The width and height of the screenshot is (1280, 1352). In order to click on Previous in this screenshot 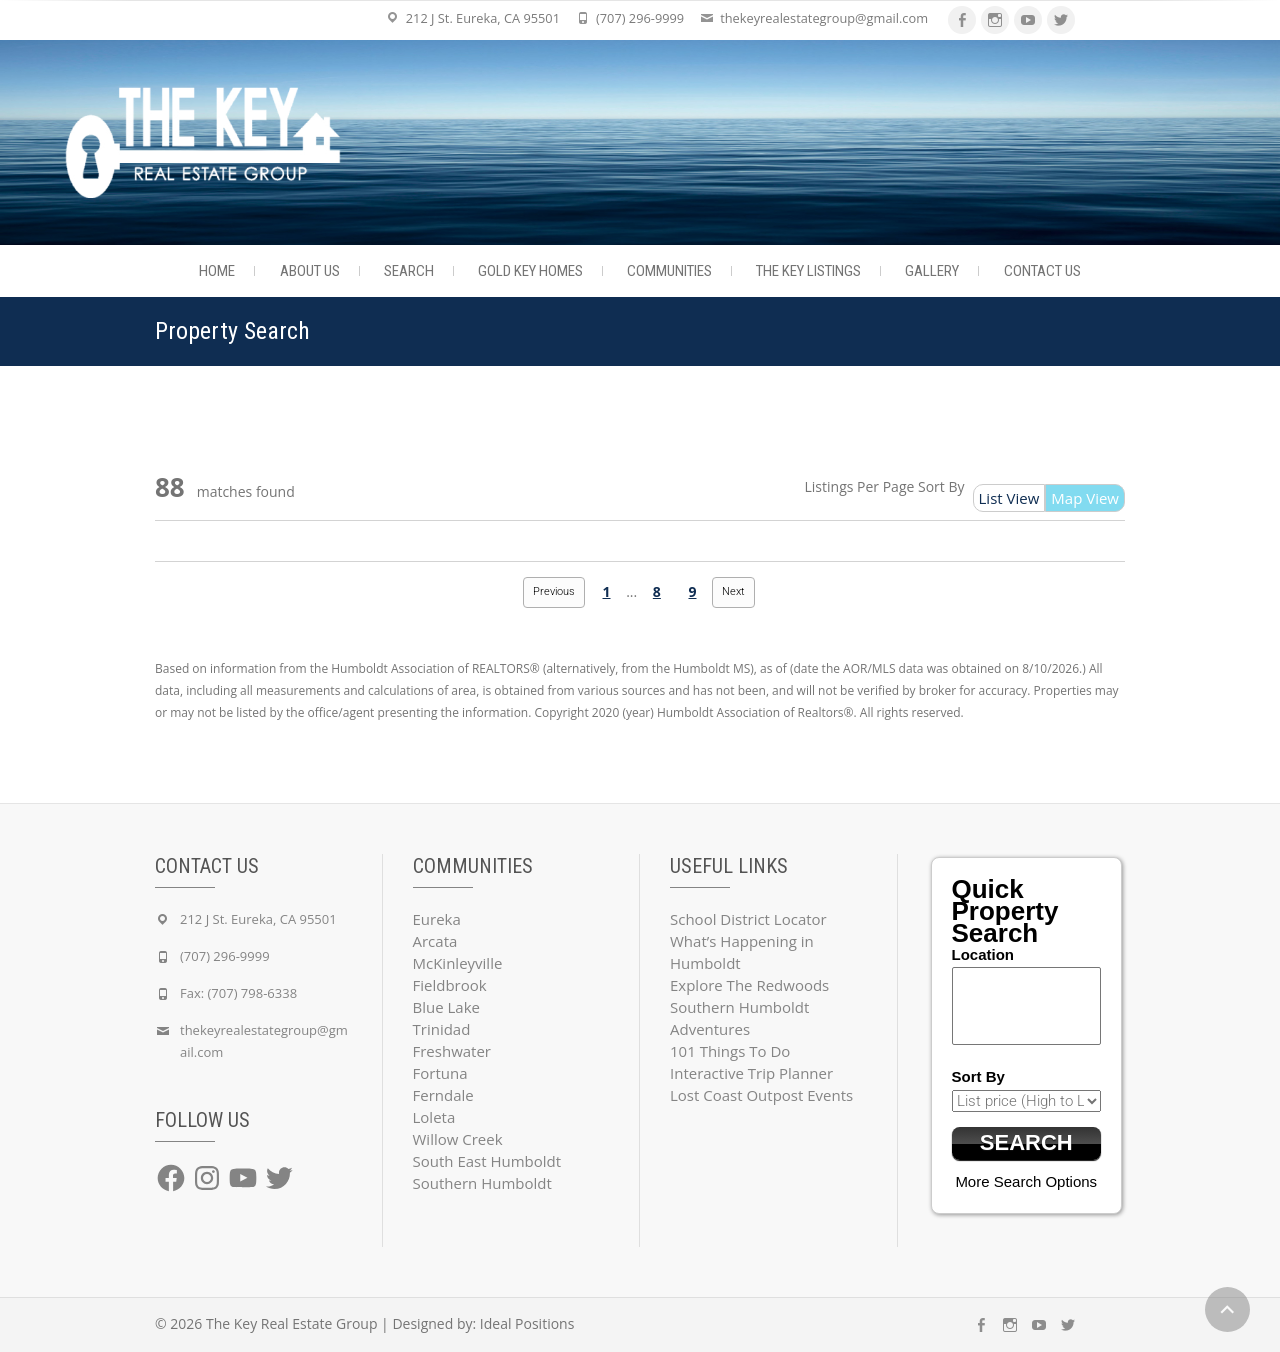, I will do `click(554, 591)`.